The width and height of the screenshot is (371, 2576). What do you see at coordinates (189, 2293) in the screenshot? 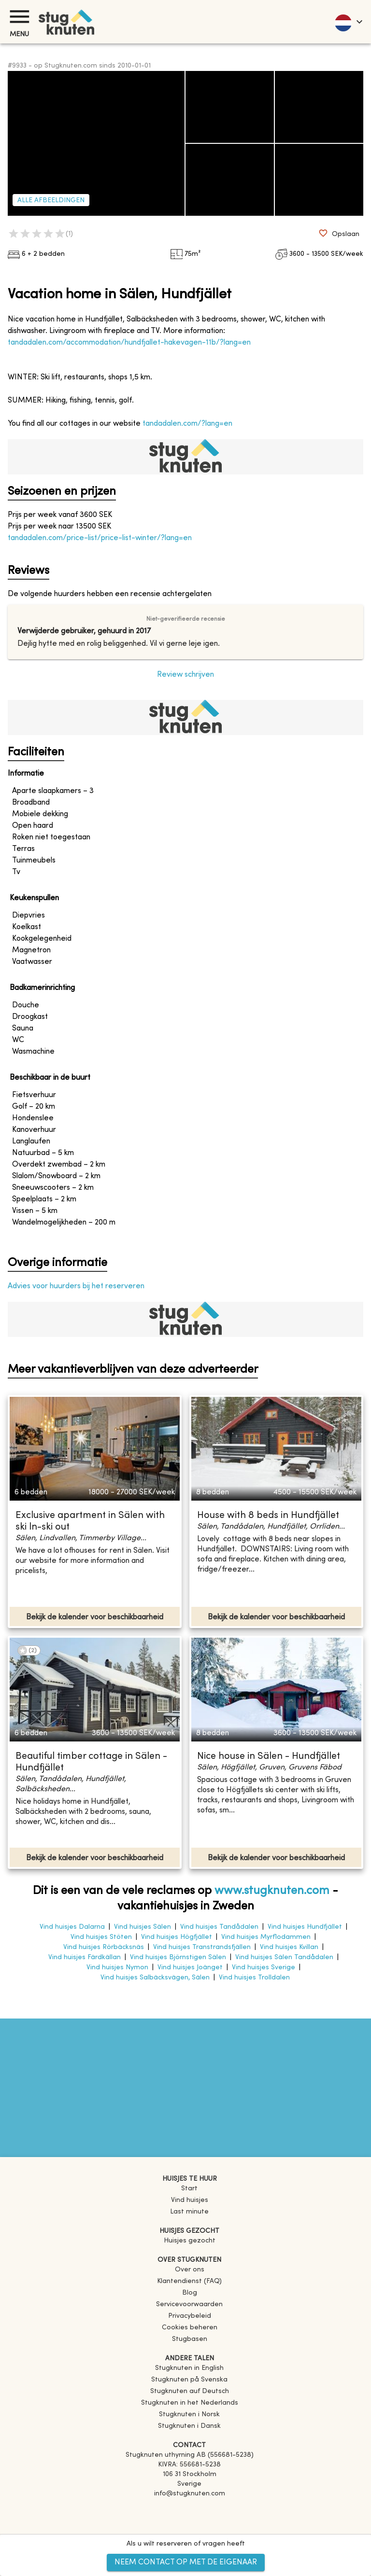
I see `Blog` at bounding box center [189, 2293].